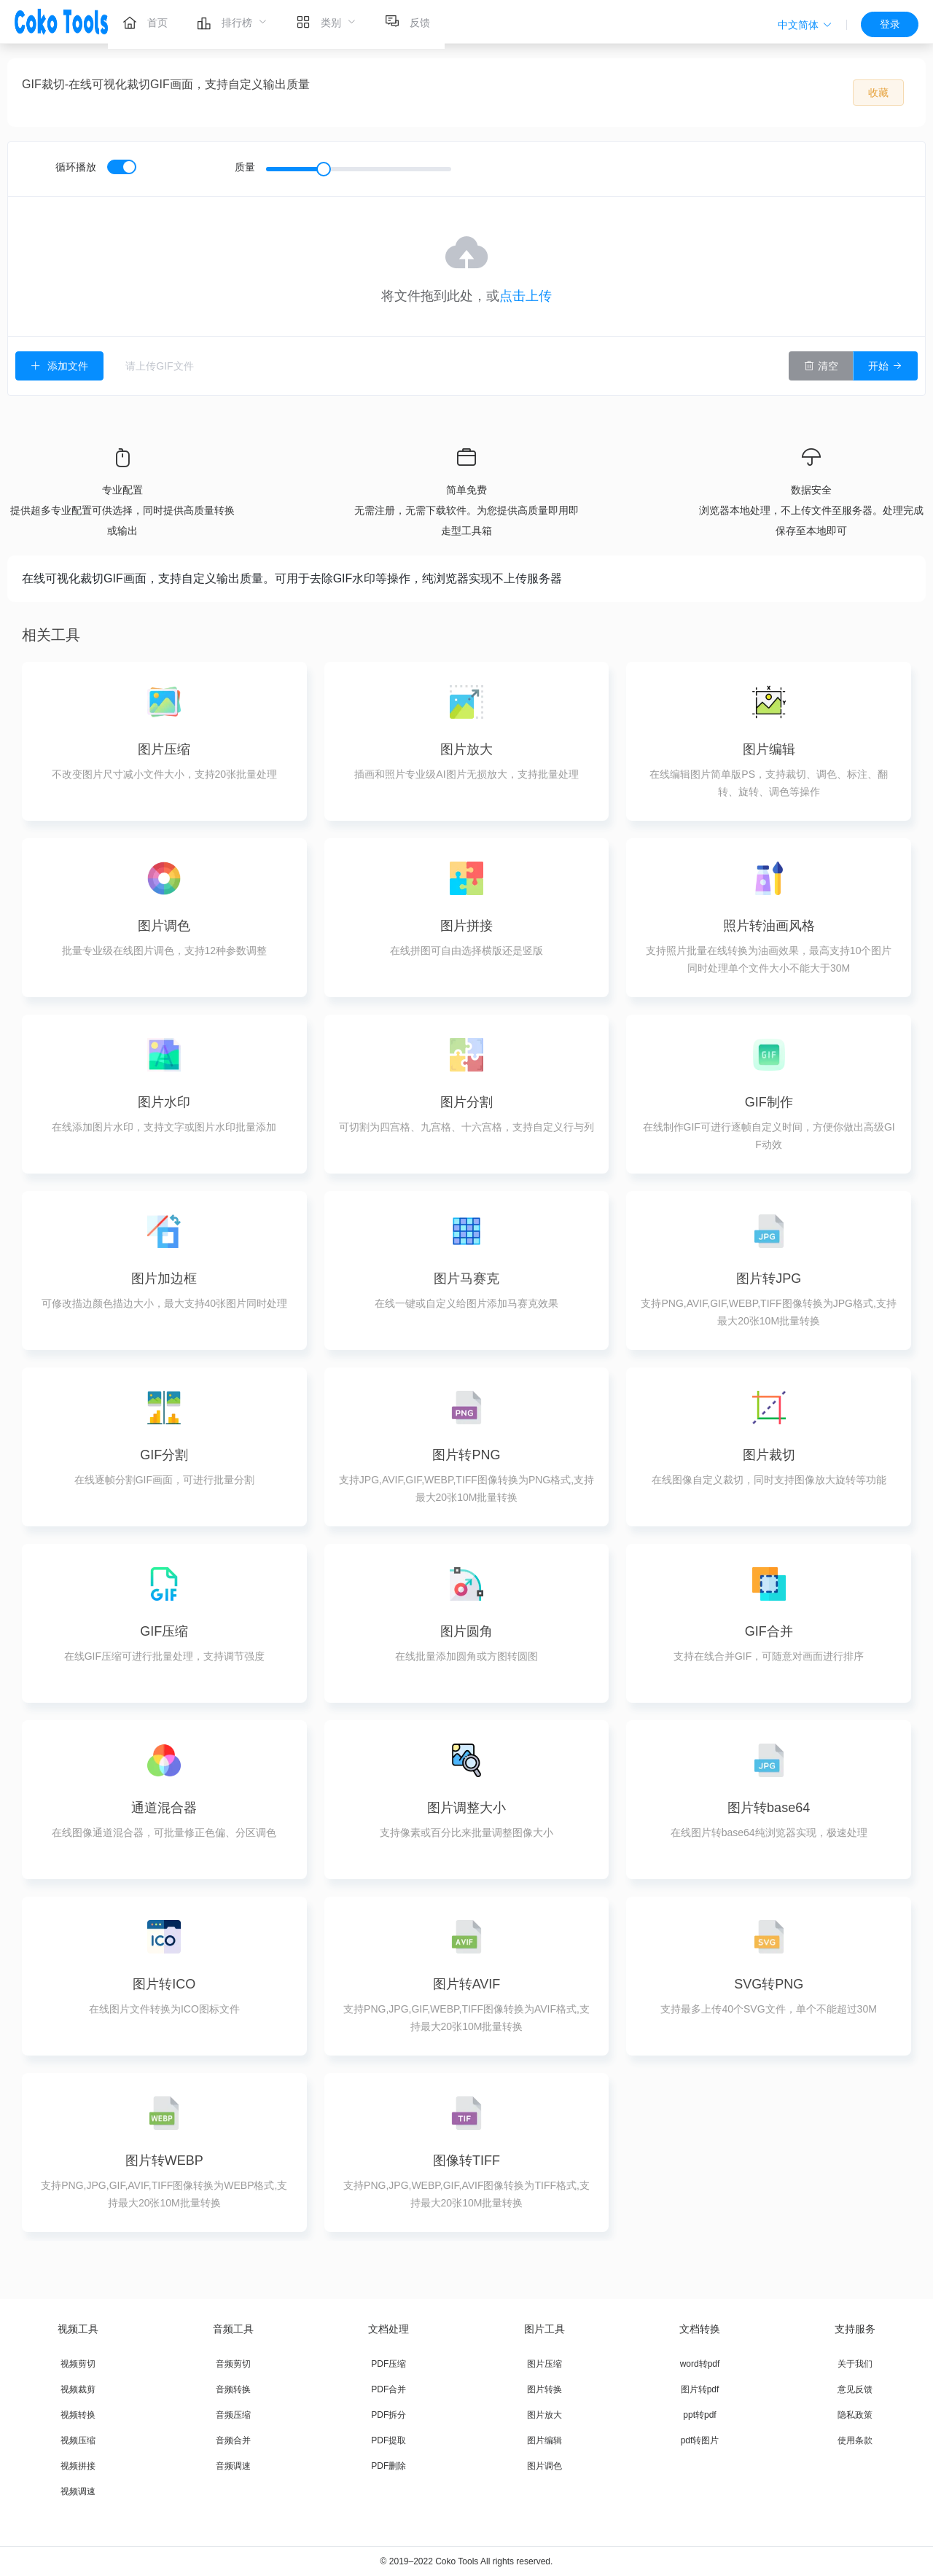 This screenshot has height=2576, width=933. I want to click on [button], so click(805, 24).